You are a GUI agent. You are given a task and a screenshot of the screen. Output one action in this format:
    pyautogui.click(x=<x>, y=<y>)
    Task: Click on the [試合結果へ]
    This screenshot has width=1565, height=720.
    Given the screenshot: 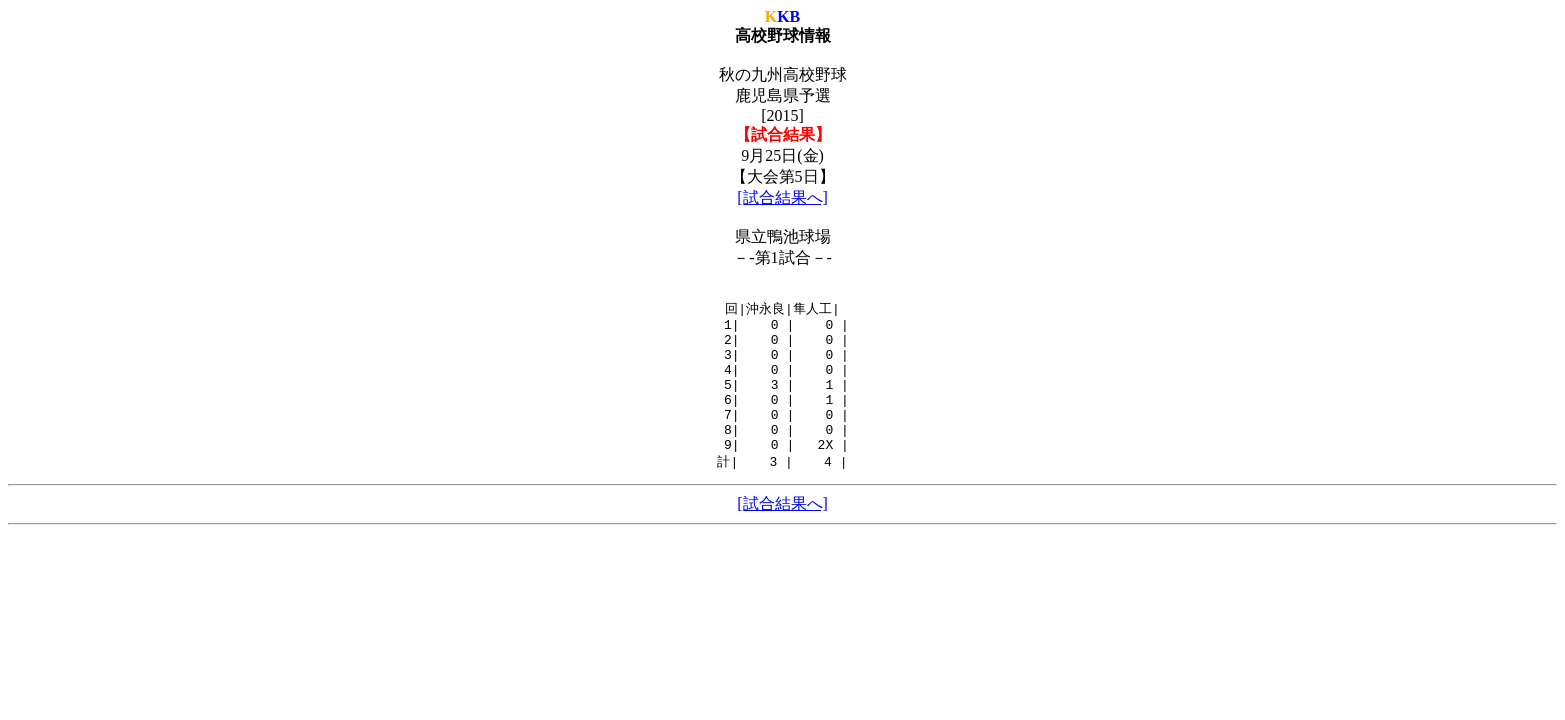 What is the action you would take?
    pyautogui.click(x=782, y=197)
    